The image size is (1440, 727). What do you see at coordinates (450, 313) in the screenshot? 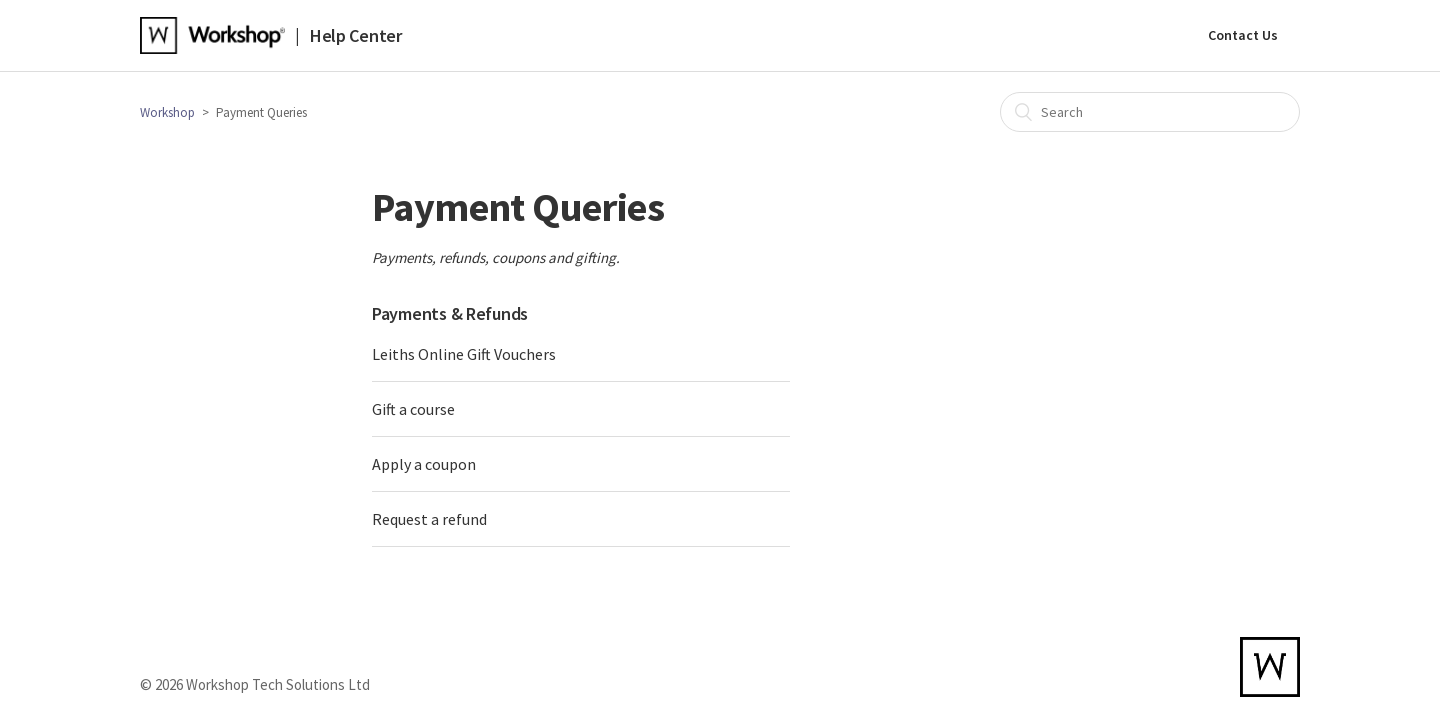
I see `Payments & Refunds` at bounding box center [450, 313].